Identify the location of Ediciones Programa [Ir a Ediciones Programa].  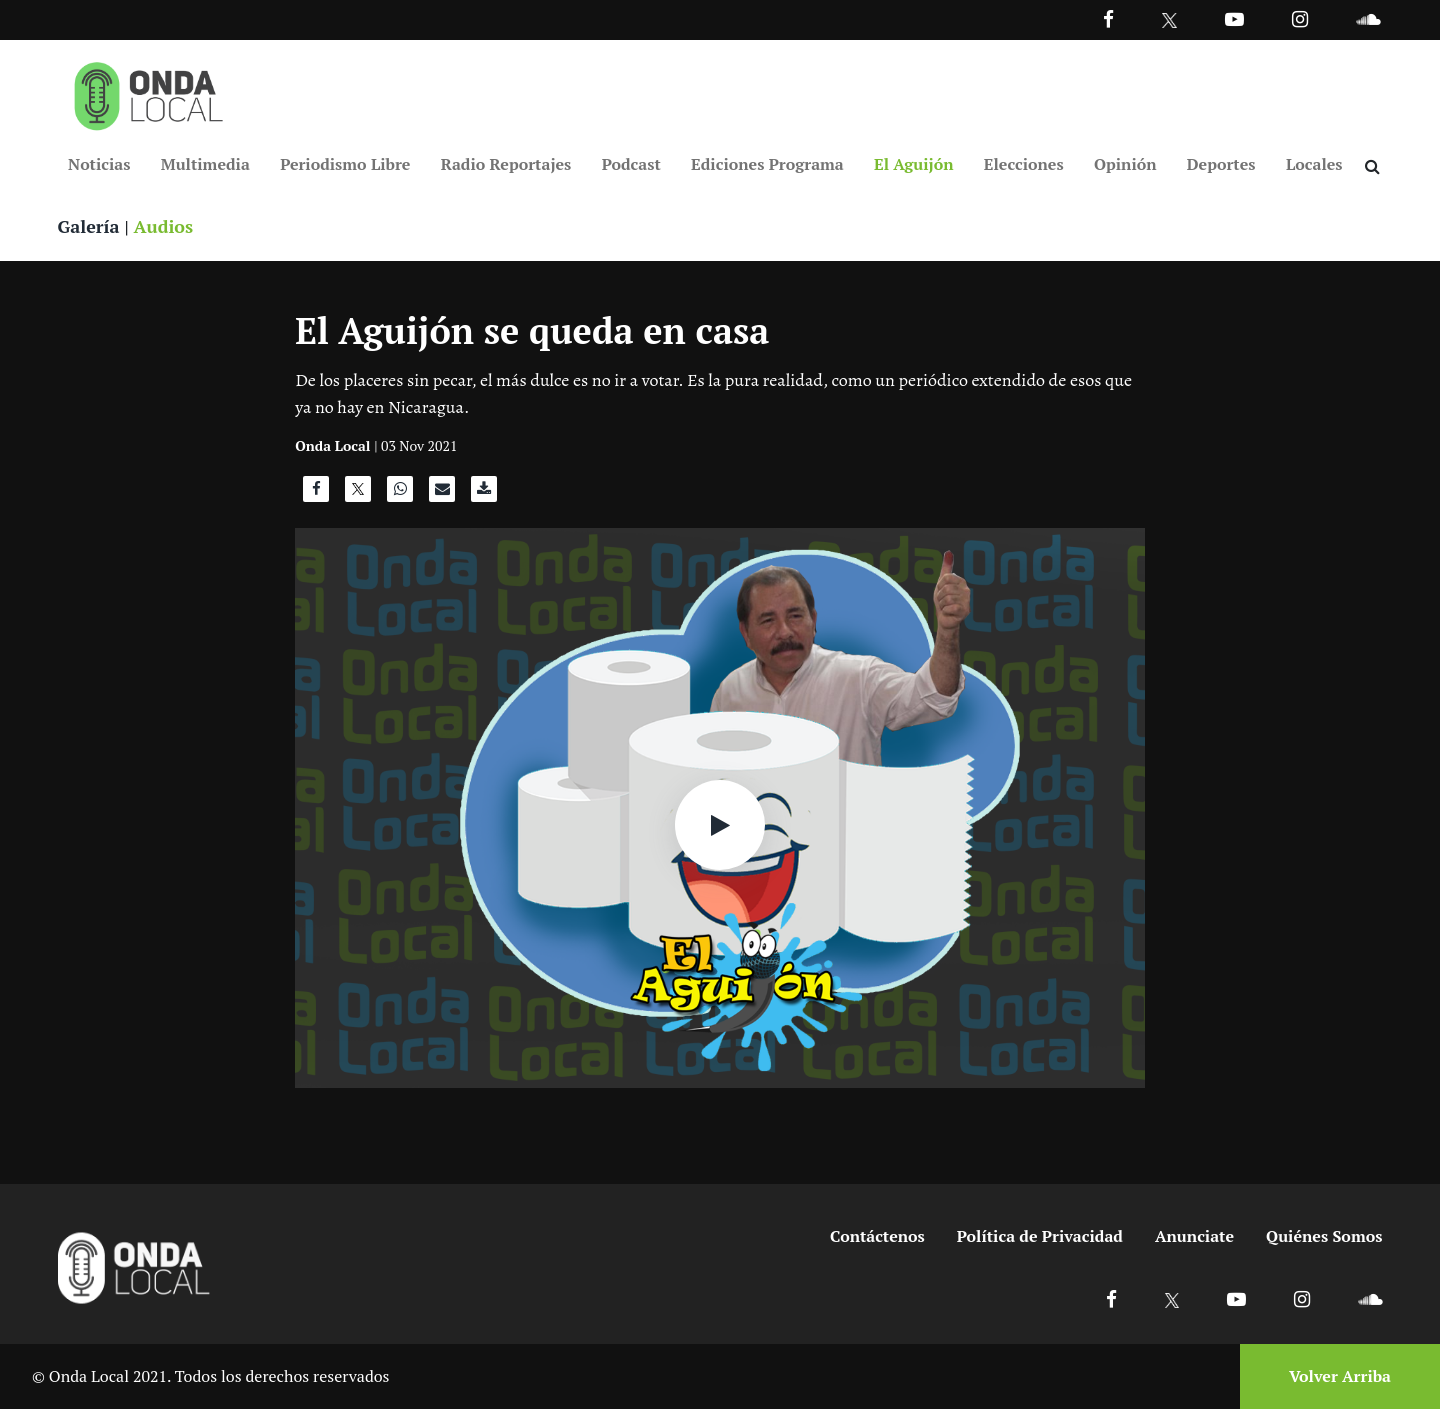
(767, 164).